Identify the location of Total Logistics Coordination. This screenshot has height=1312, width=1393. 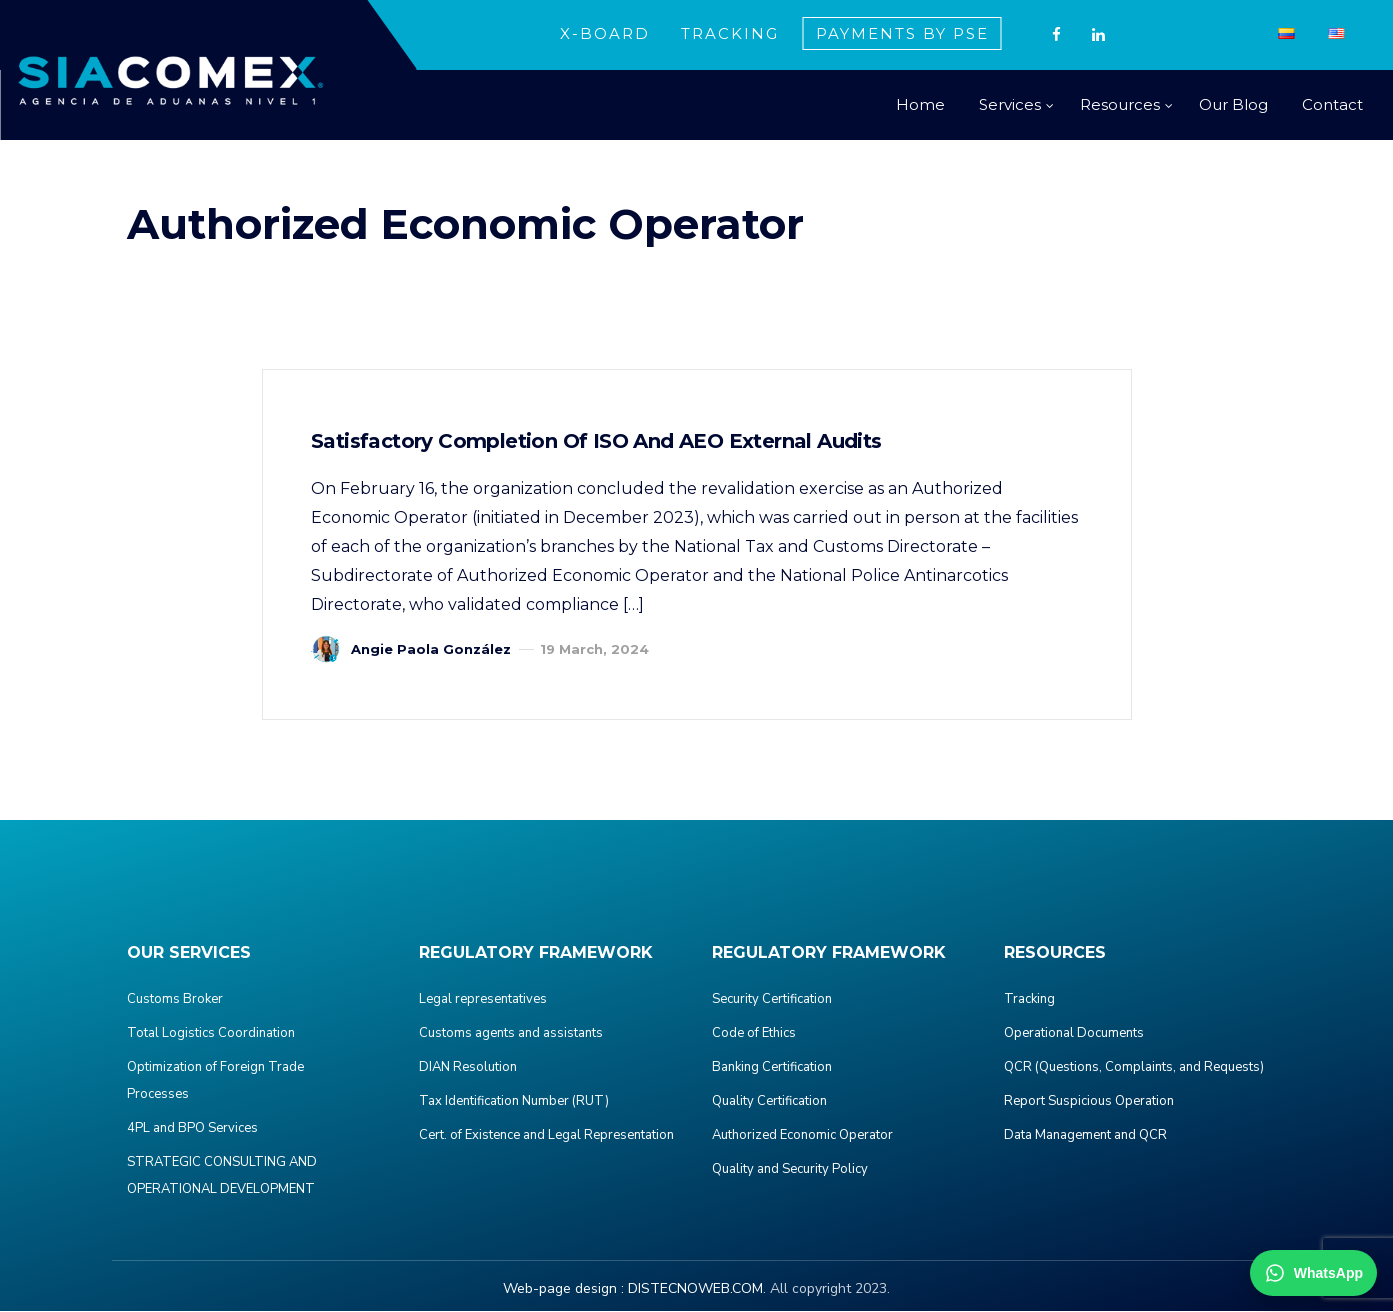
(211, 1034).